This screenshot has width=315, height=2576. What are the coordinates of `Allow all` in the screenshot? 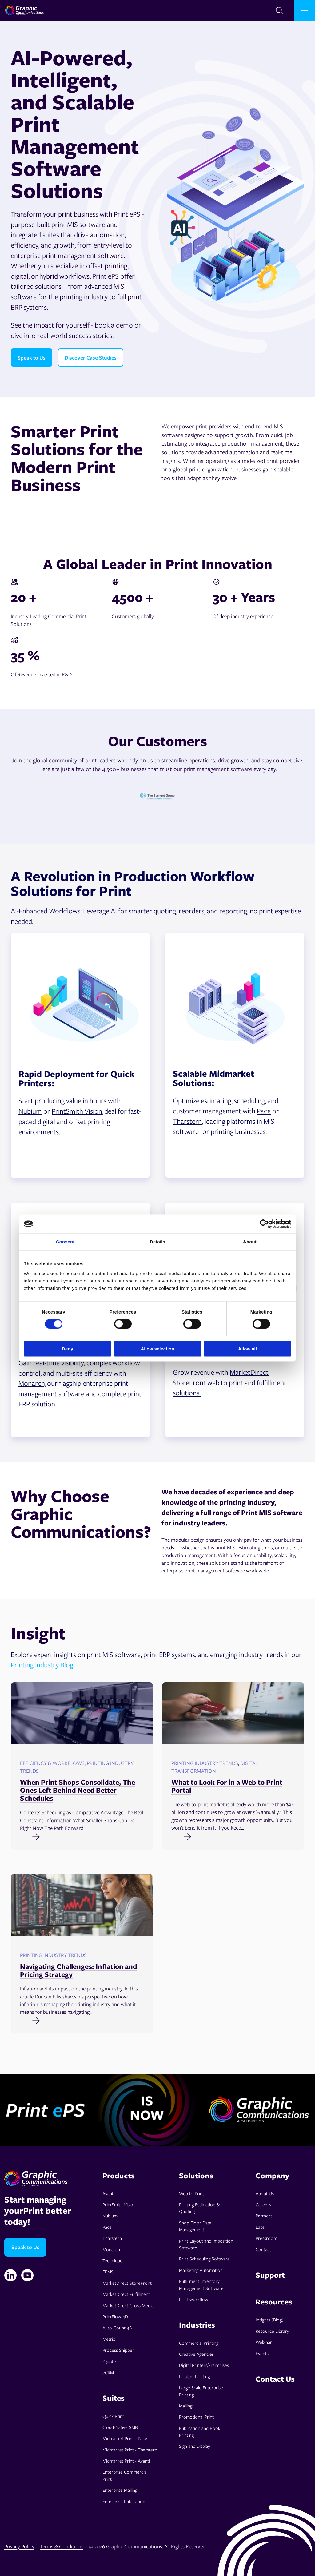 It's located at (247, 1348).